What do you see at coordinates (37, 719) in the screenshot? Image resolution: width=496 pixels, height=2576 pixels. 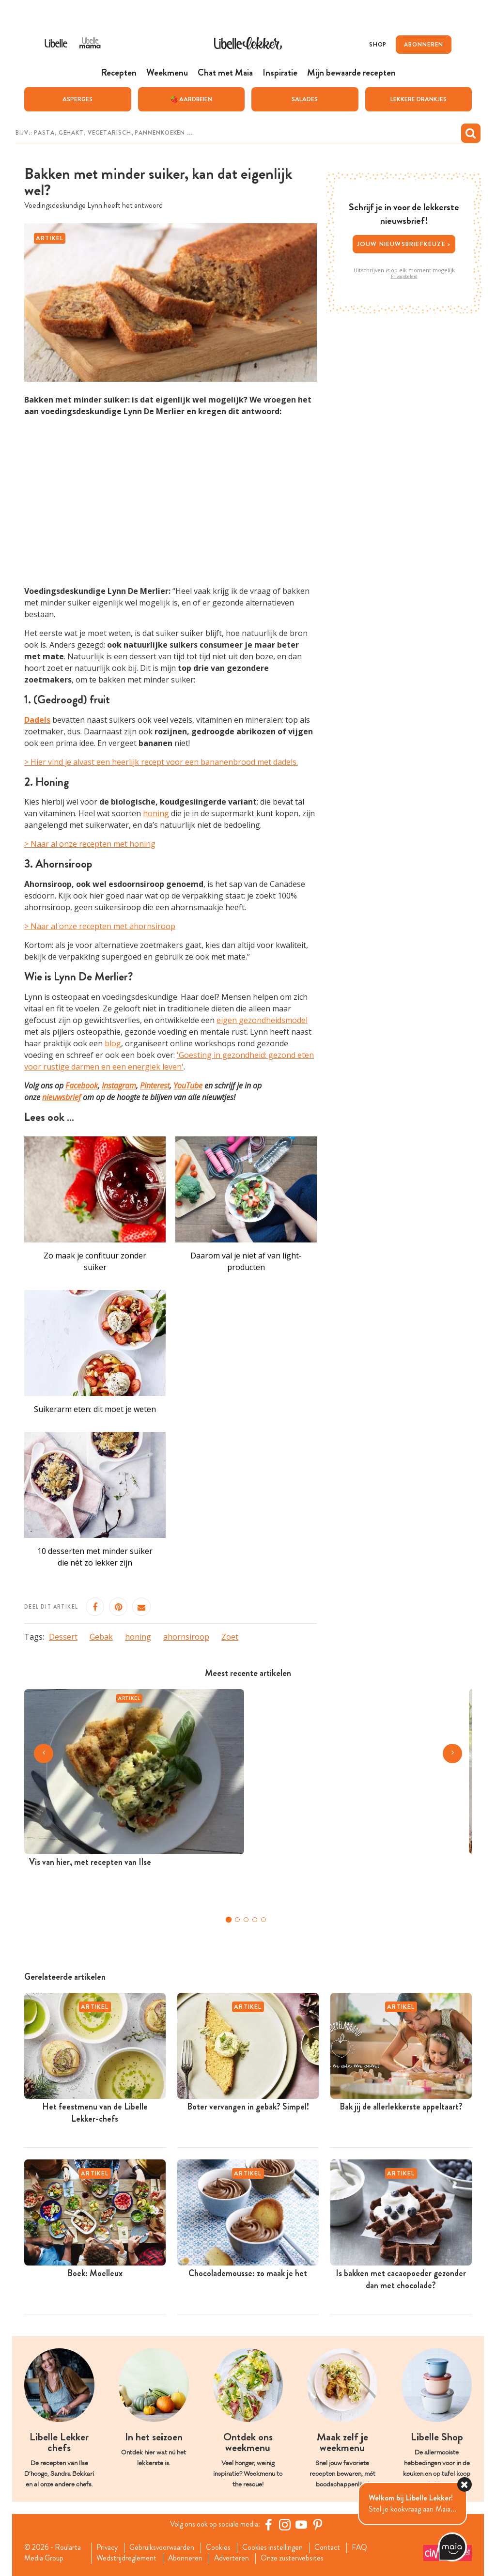 I see `Dadels` at bounding box center [37, 719].